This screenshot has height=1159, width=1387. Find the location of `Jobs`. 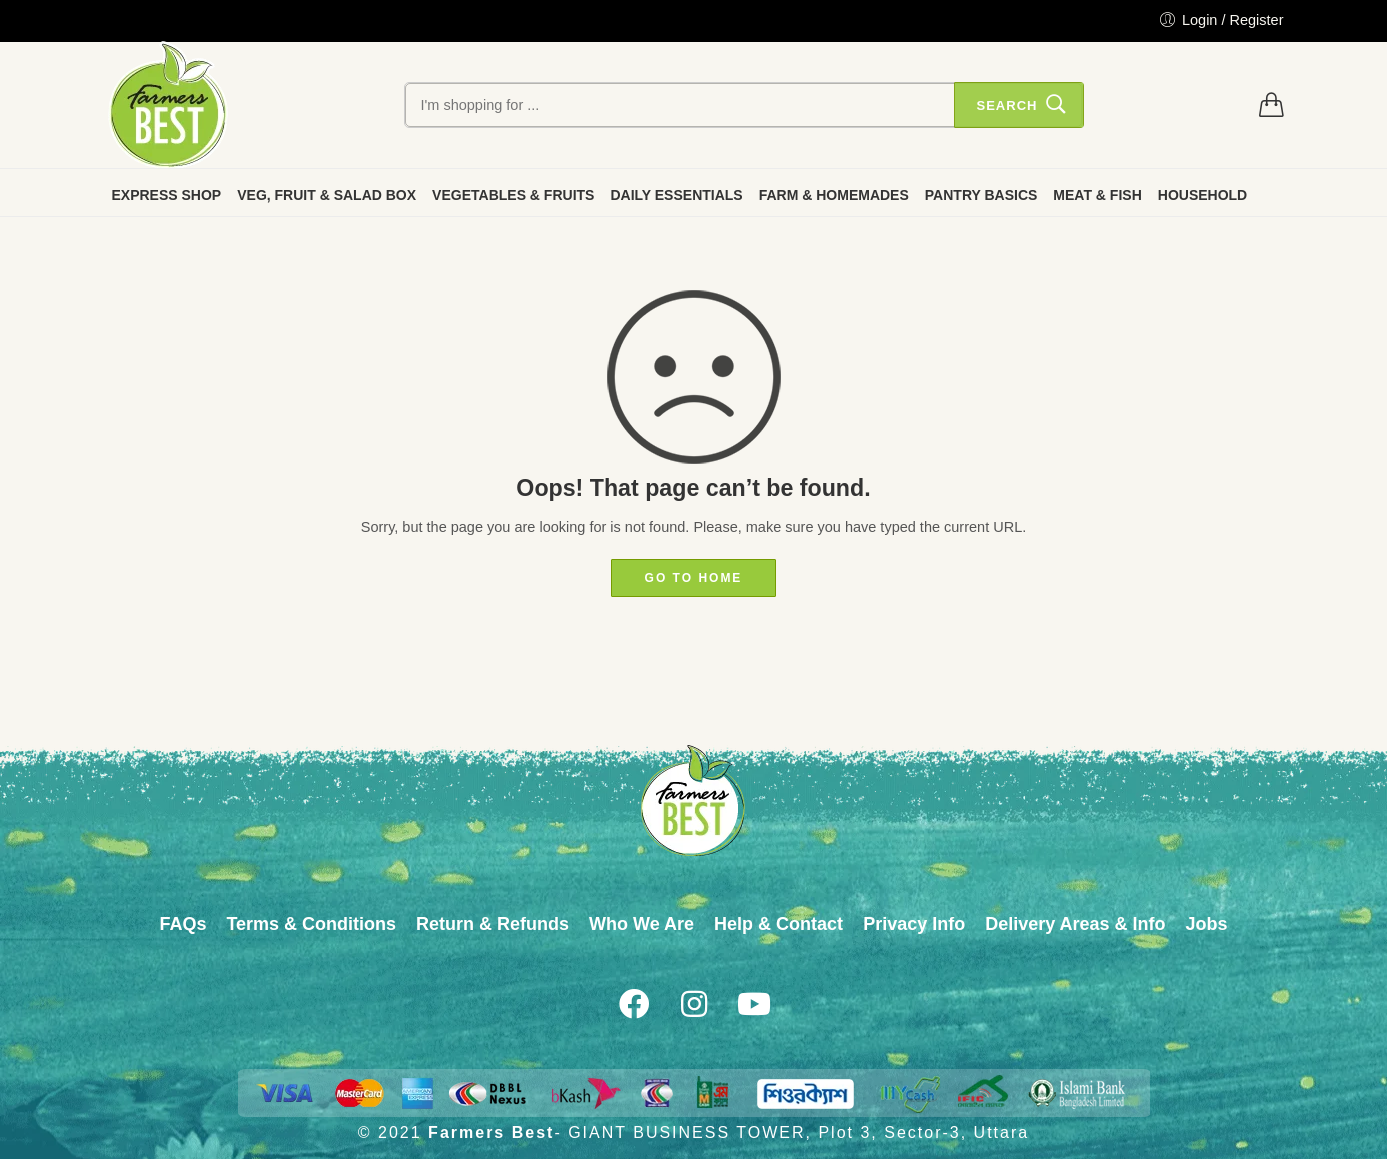

Jobs is located at coordinates (1207, 924).